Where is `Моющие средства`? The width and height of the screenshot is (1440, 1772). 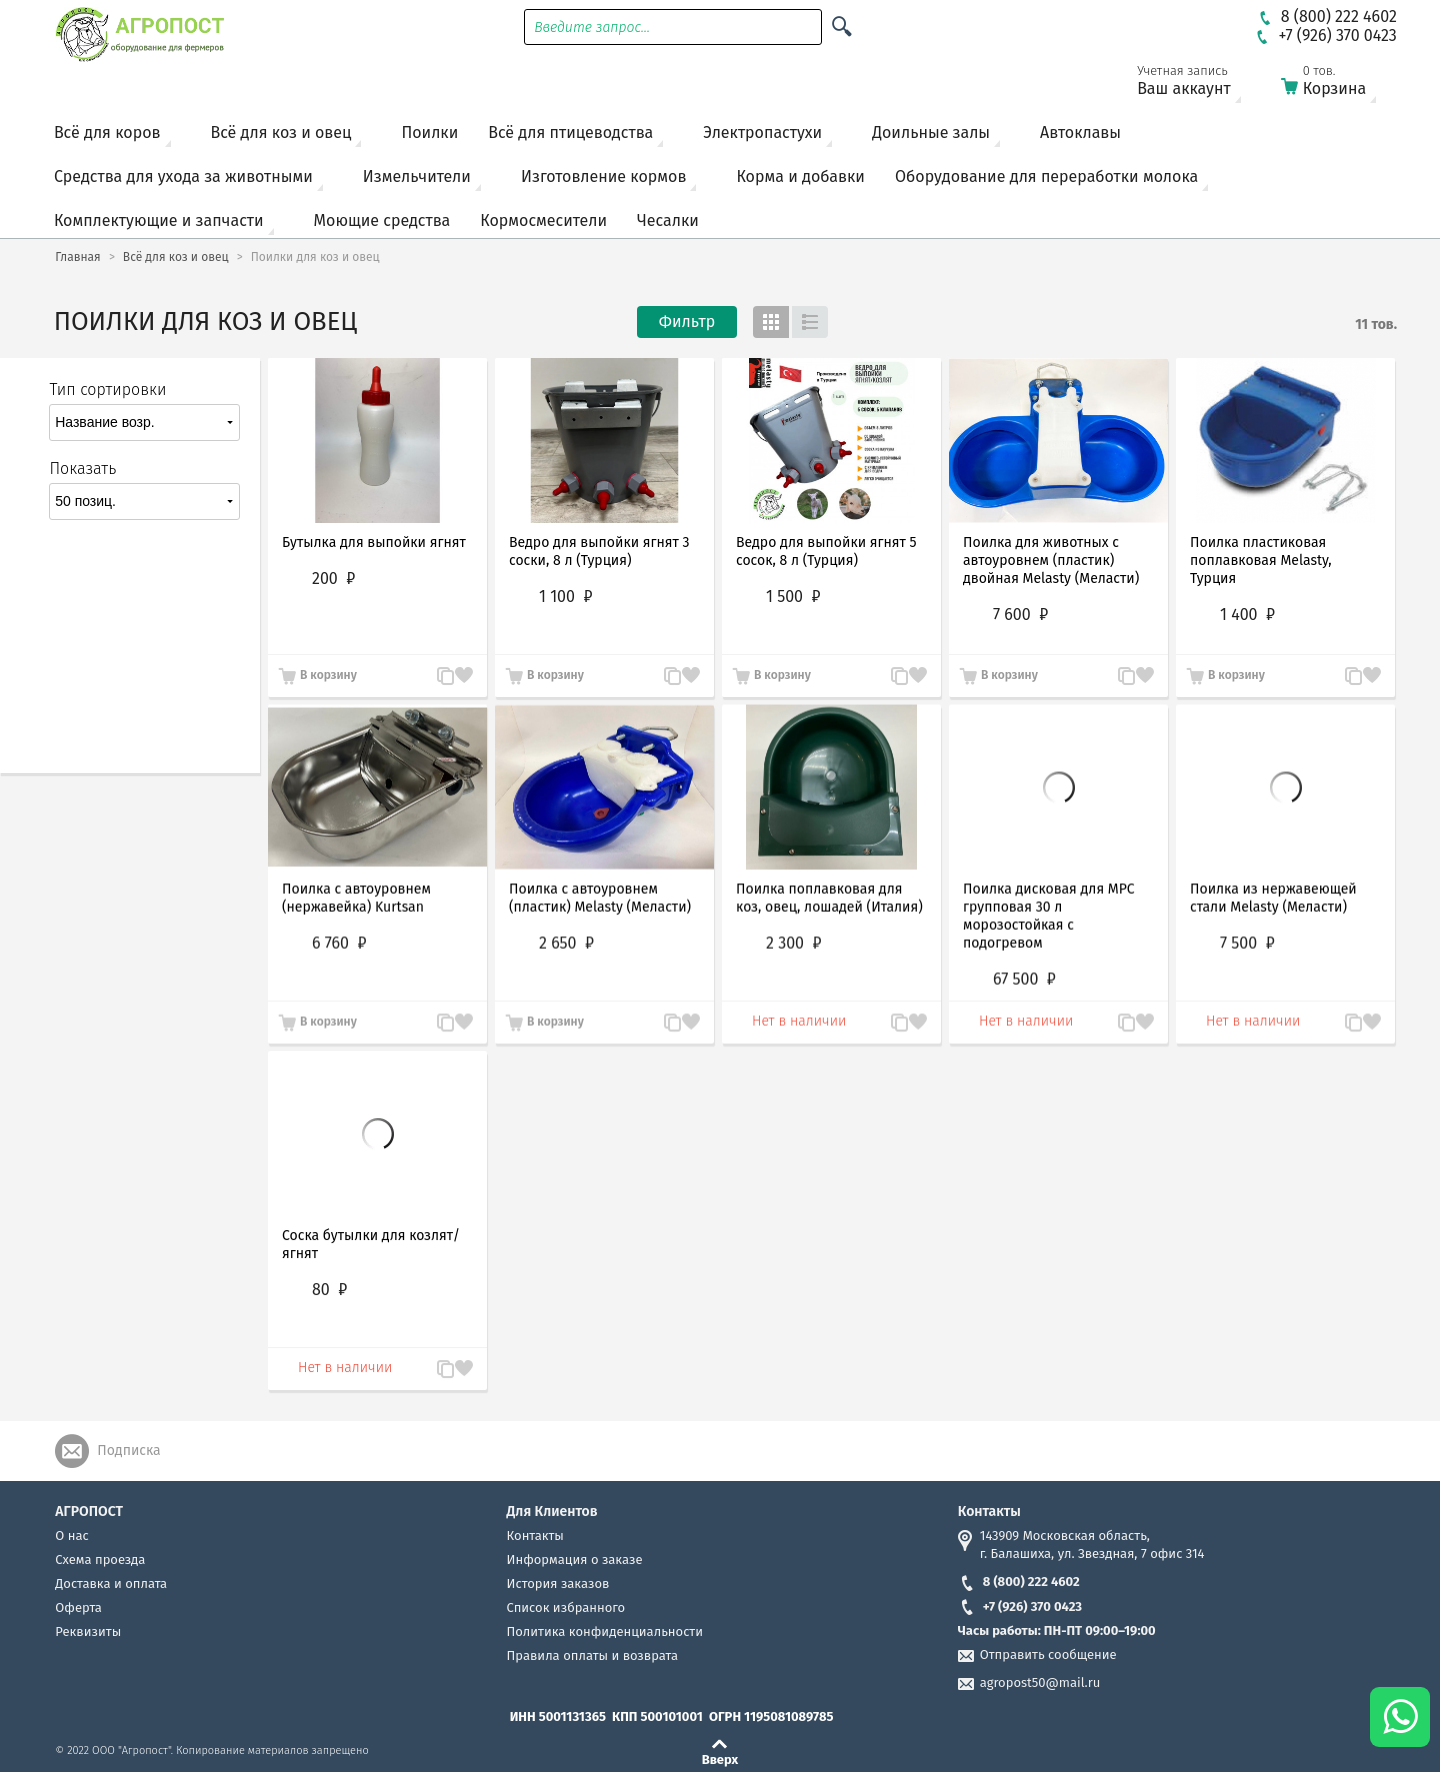 Моющие средства is located at coordinates (382, 220).